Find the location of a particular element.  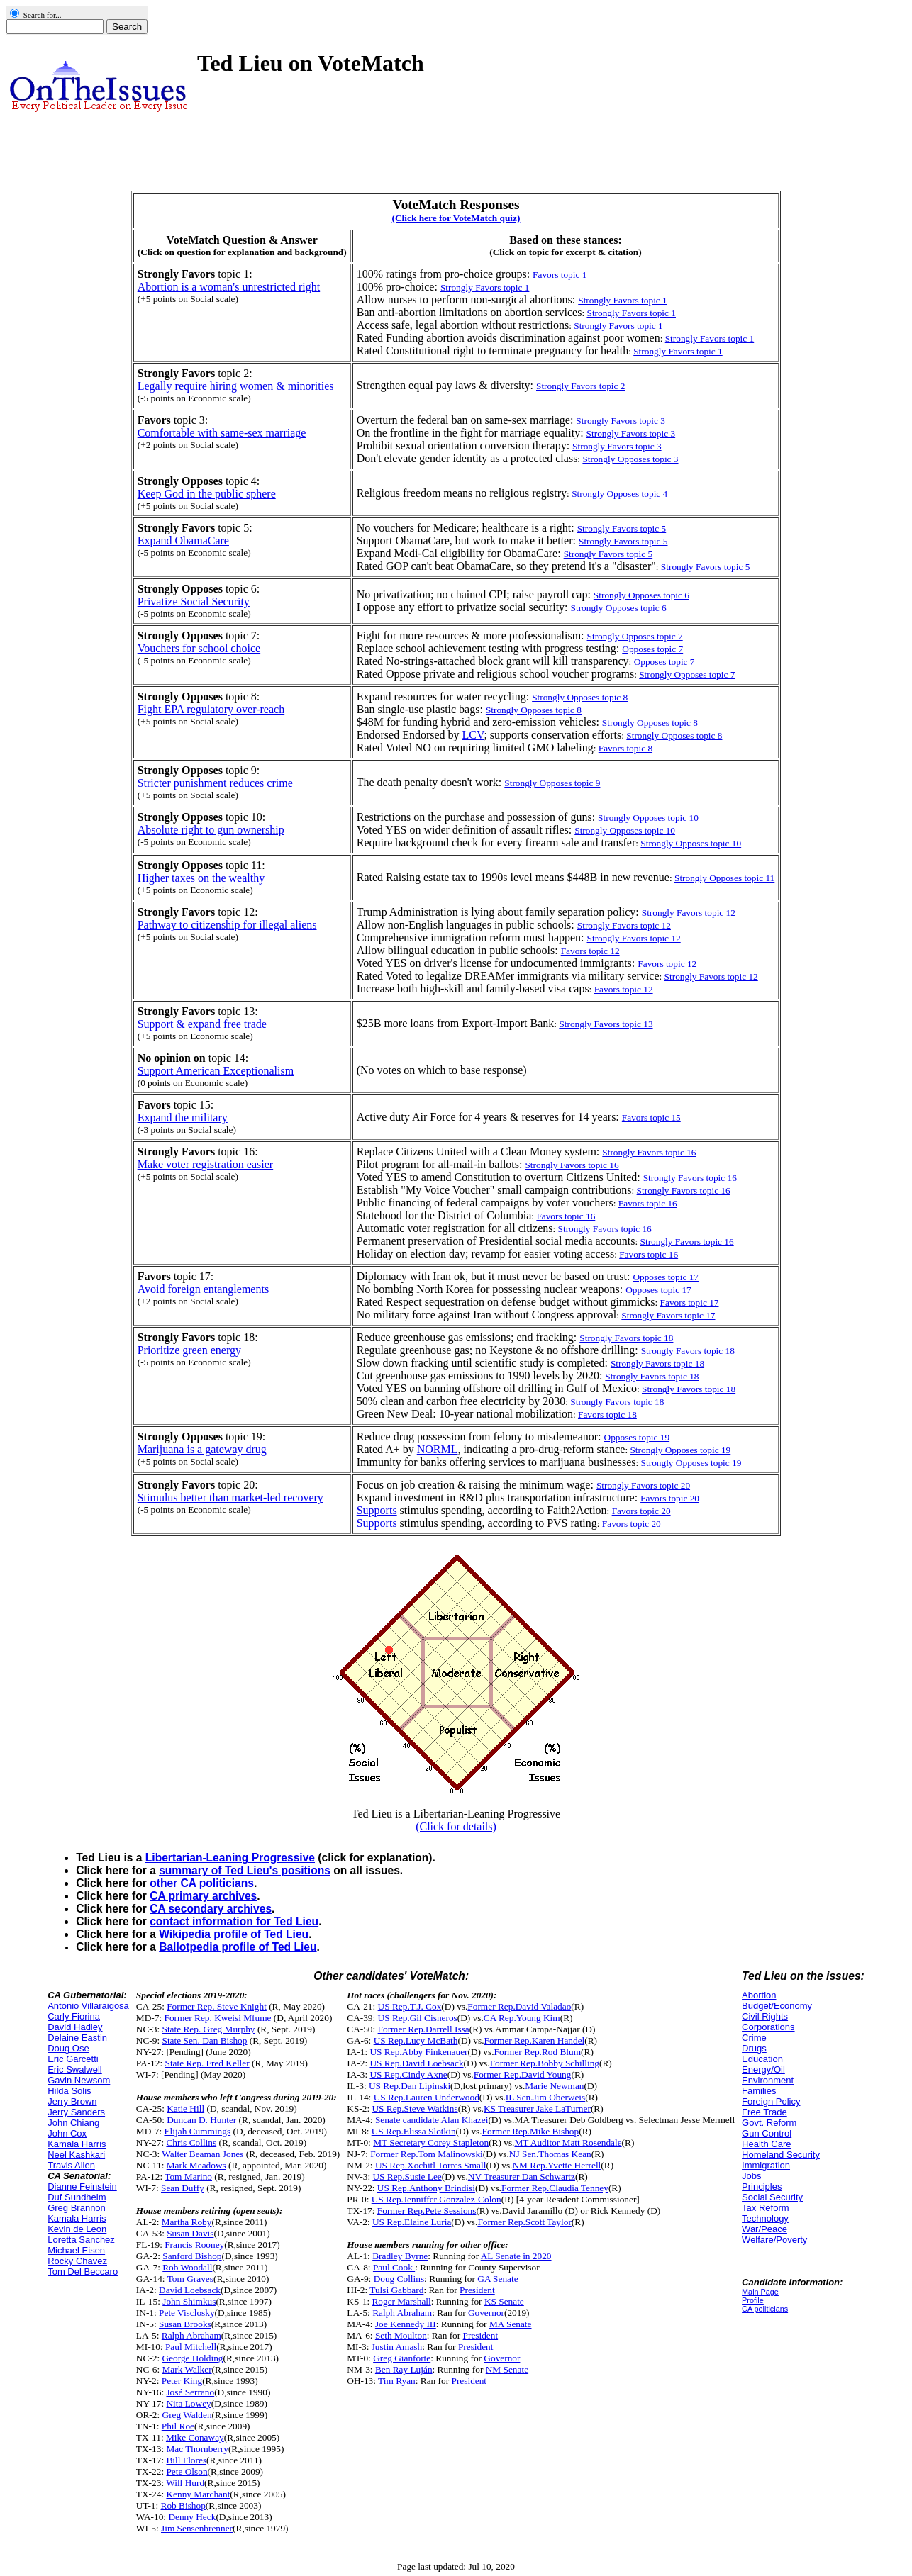

Opposes topic 7 is located at coordinates (664, 661).